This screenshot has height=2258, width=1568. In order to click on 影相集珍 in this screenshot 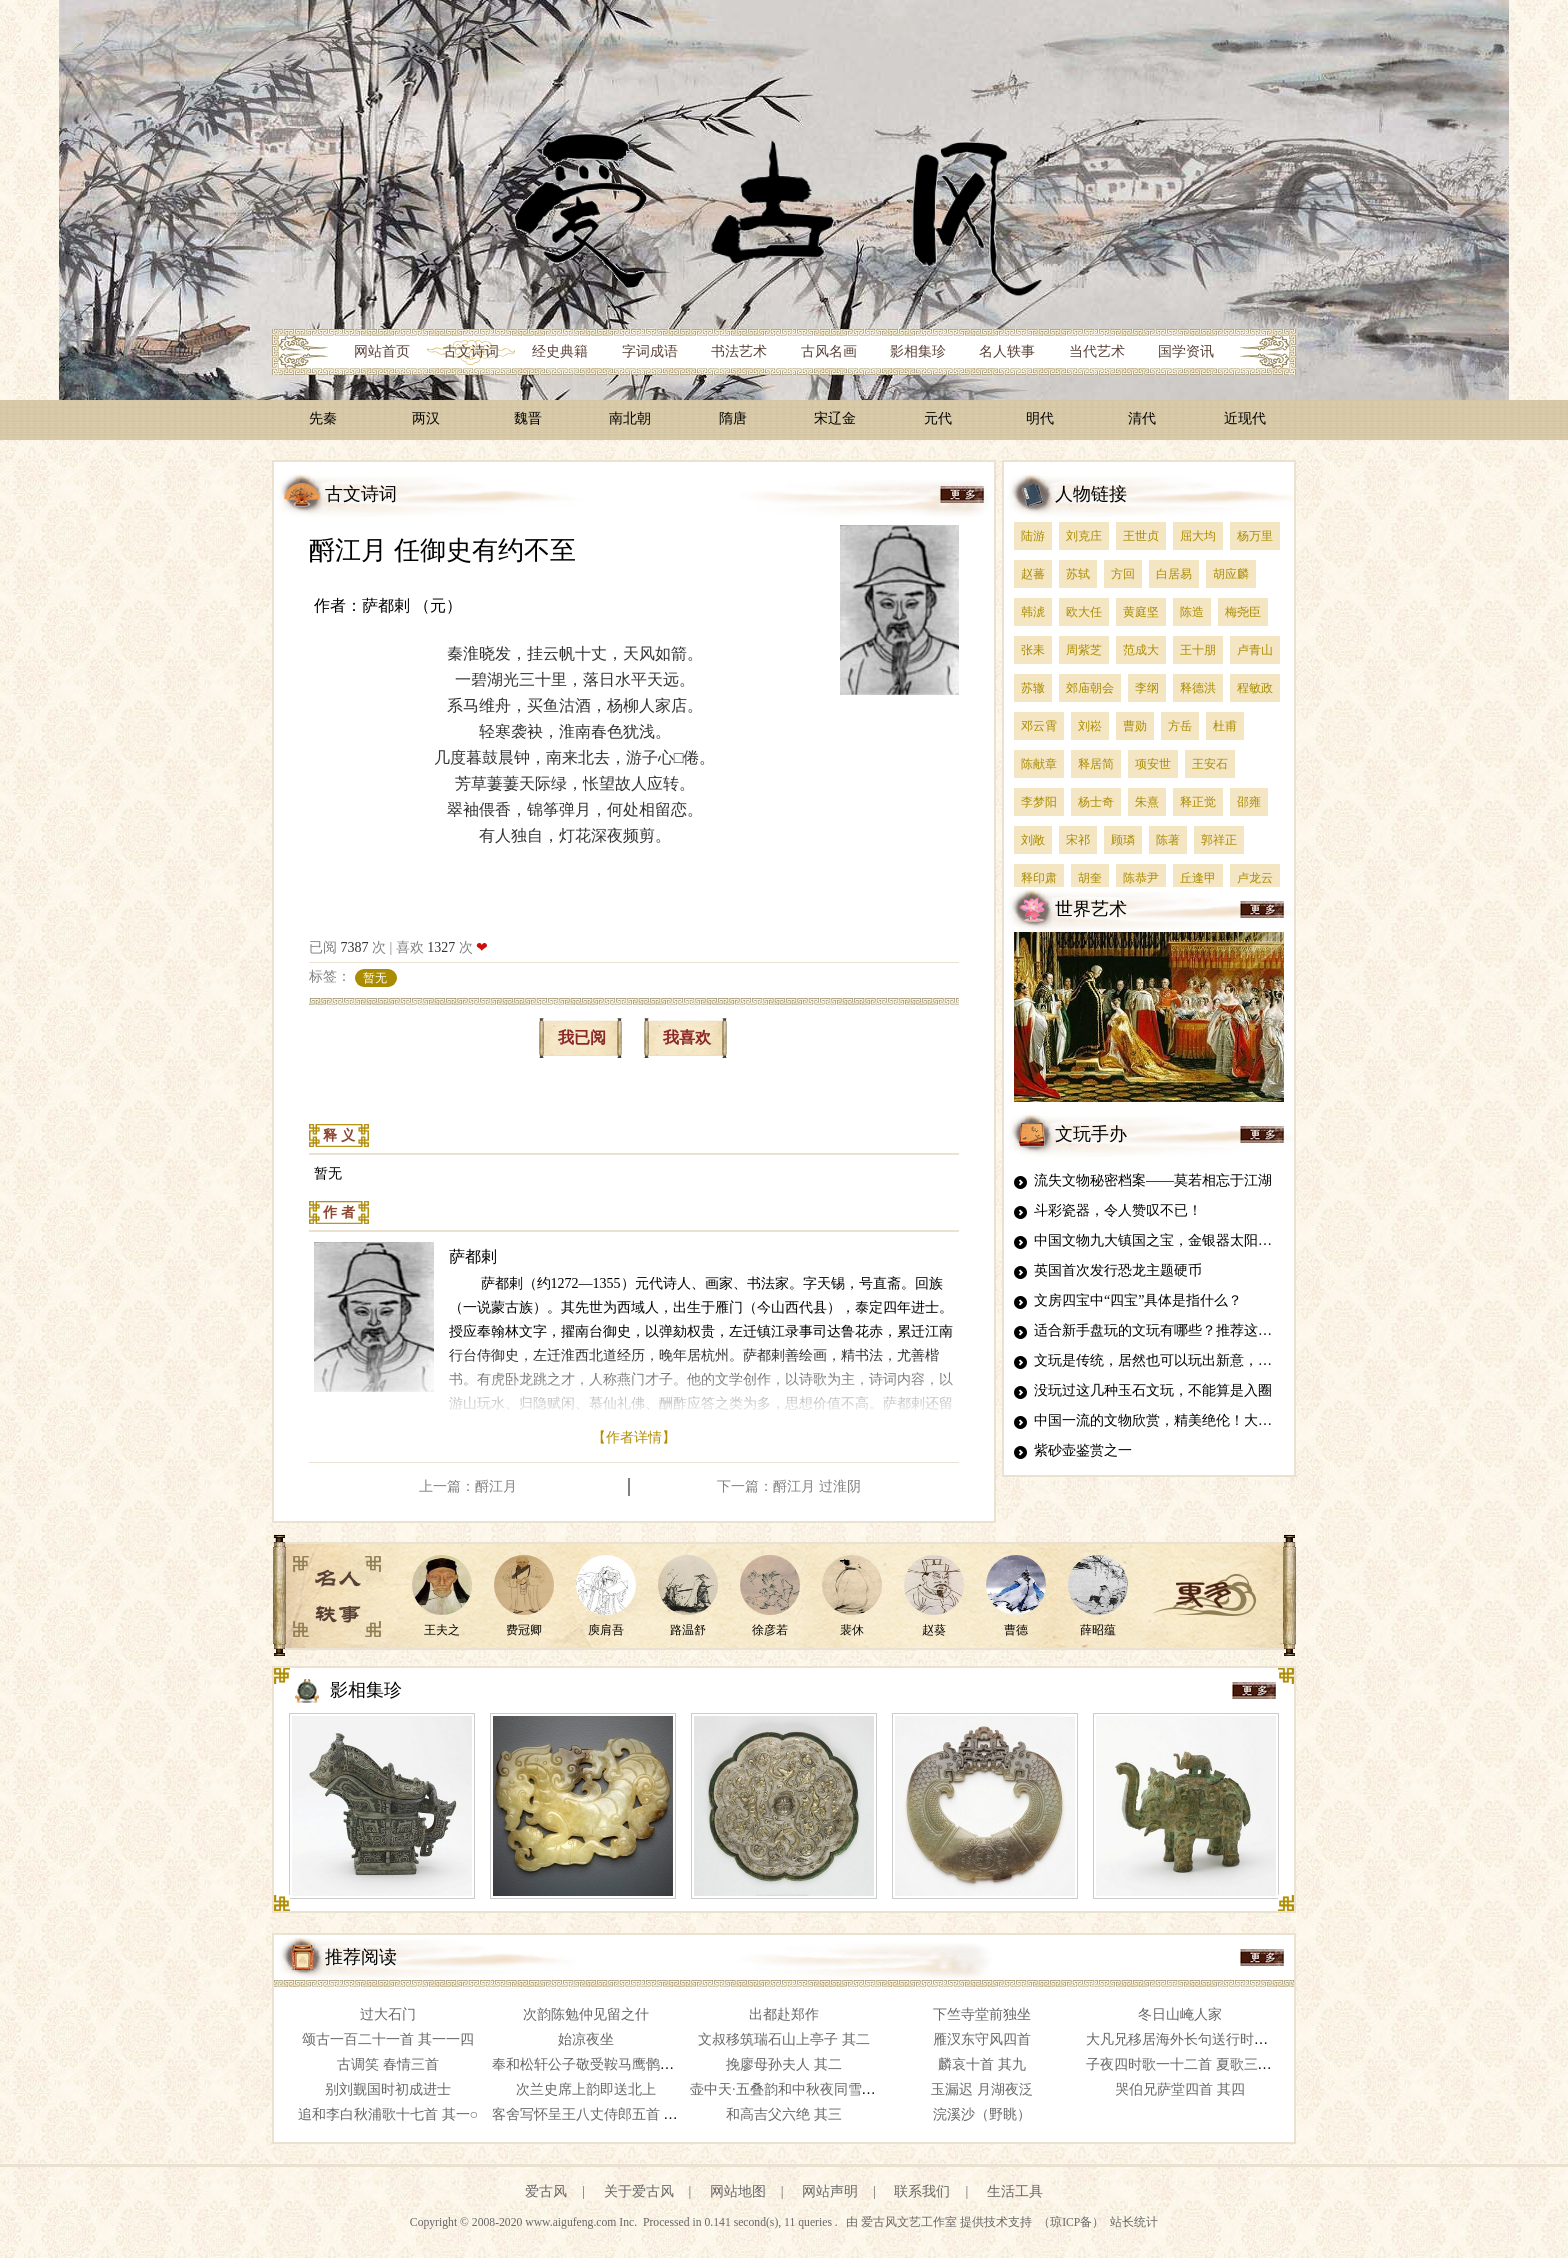, I will do `click(918, 351)`.